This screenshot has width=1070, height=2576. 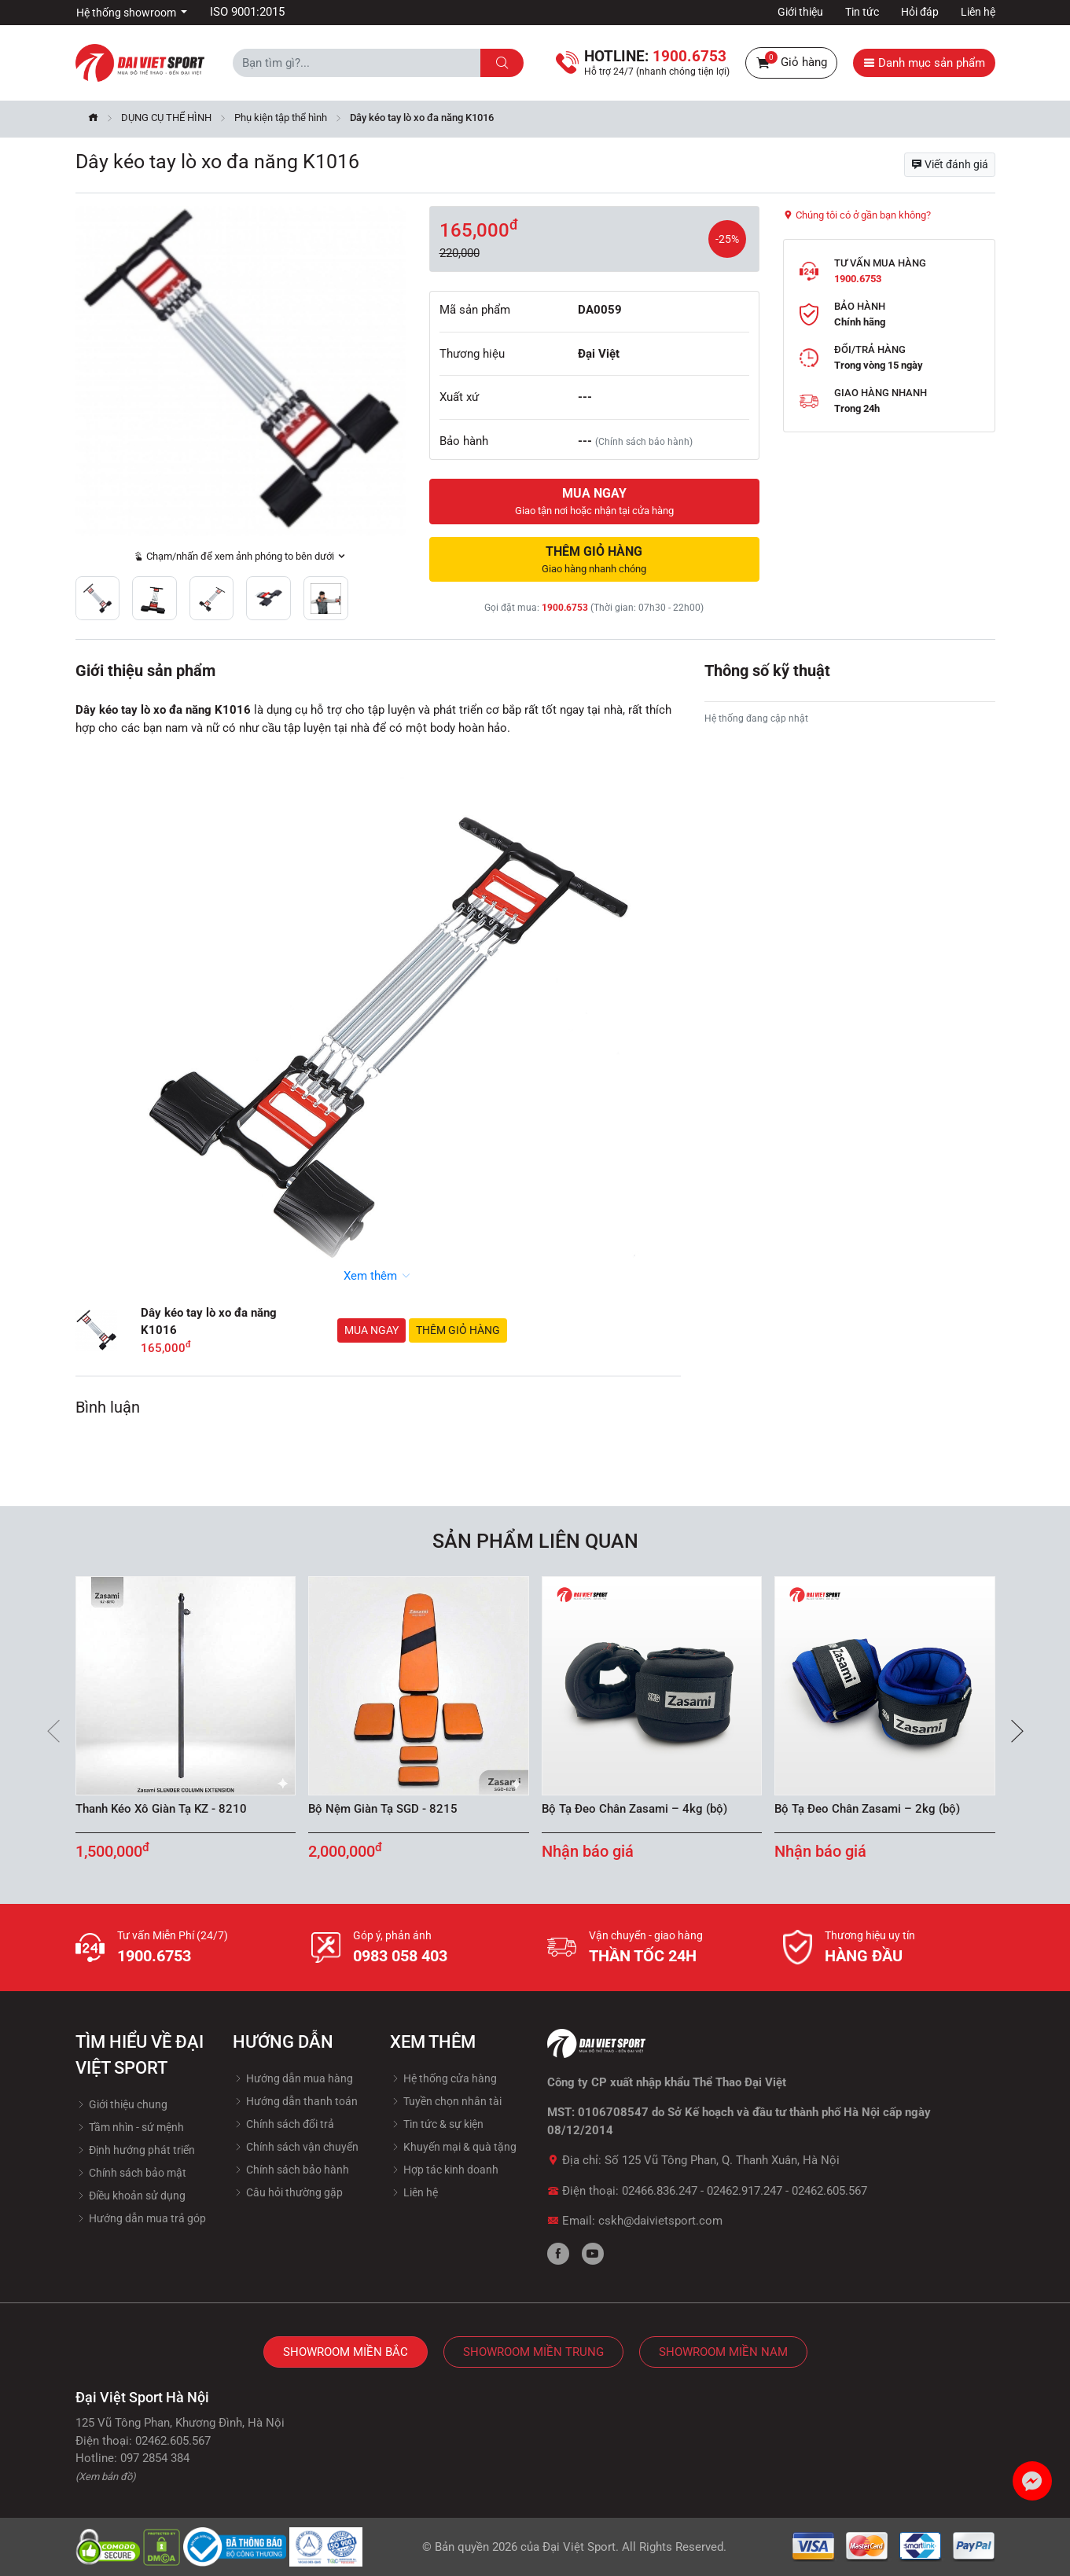 I want to click on Đại Việt, so click(x=599, y=354).